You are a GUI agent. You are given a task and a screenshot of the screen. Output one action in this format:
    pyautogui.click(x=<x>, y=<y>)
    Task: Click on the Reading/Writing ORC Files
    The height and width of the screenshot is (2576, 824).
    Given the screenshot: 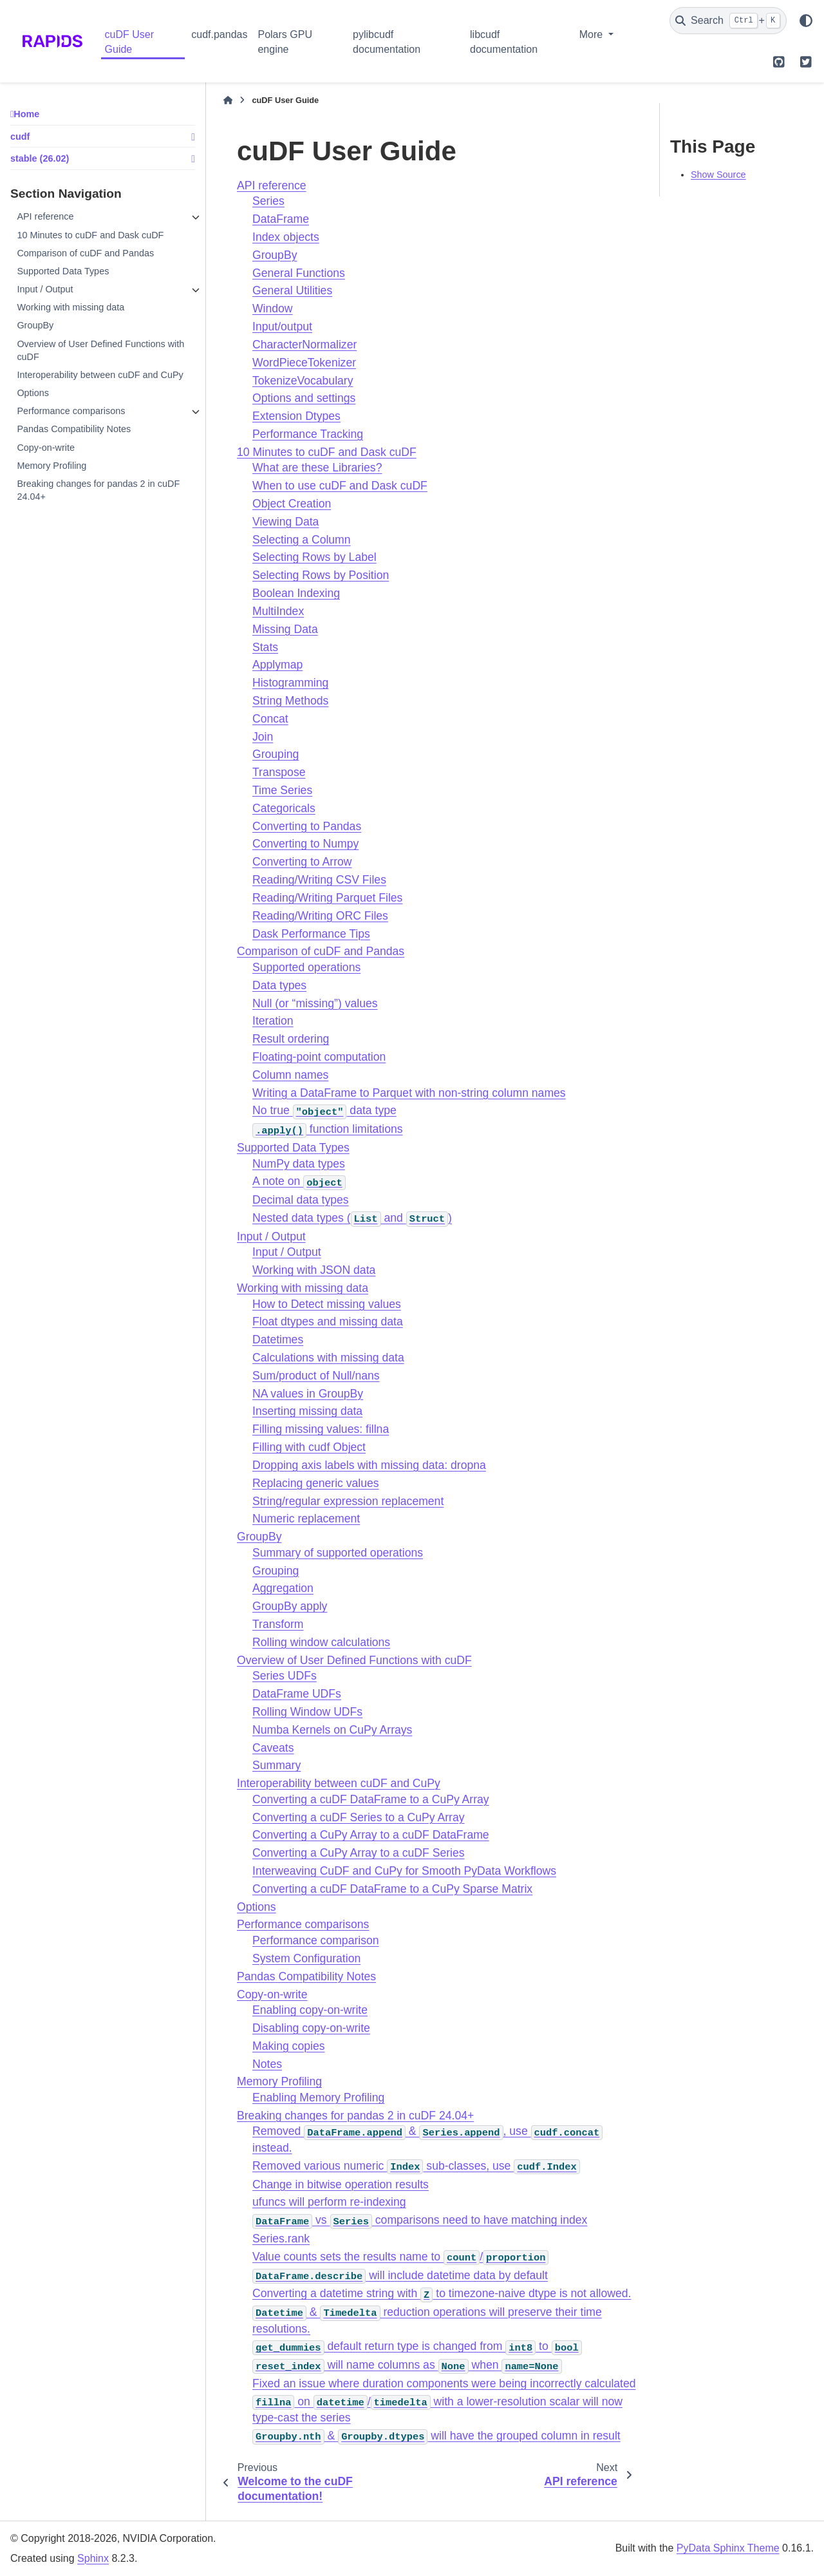 What is the action you would take?
    pyautogui.click(x=320, y=915)
    